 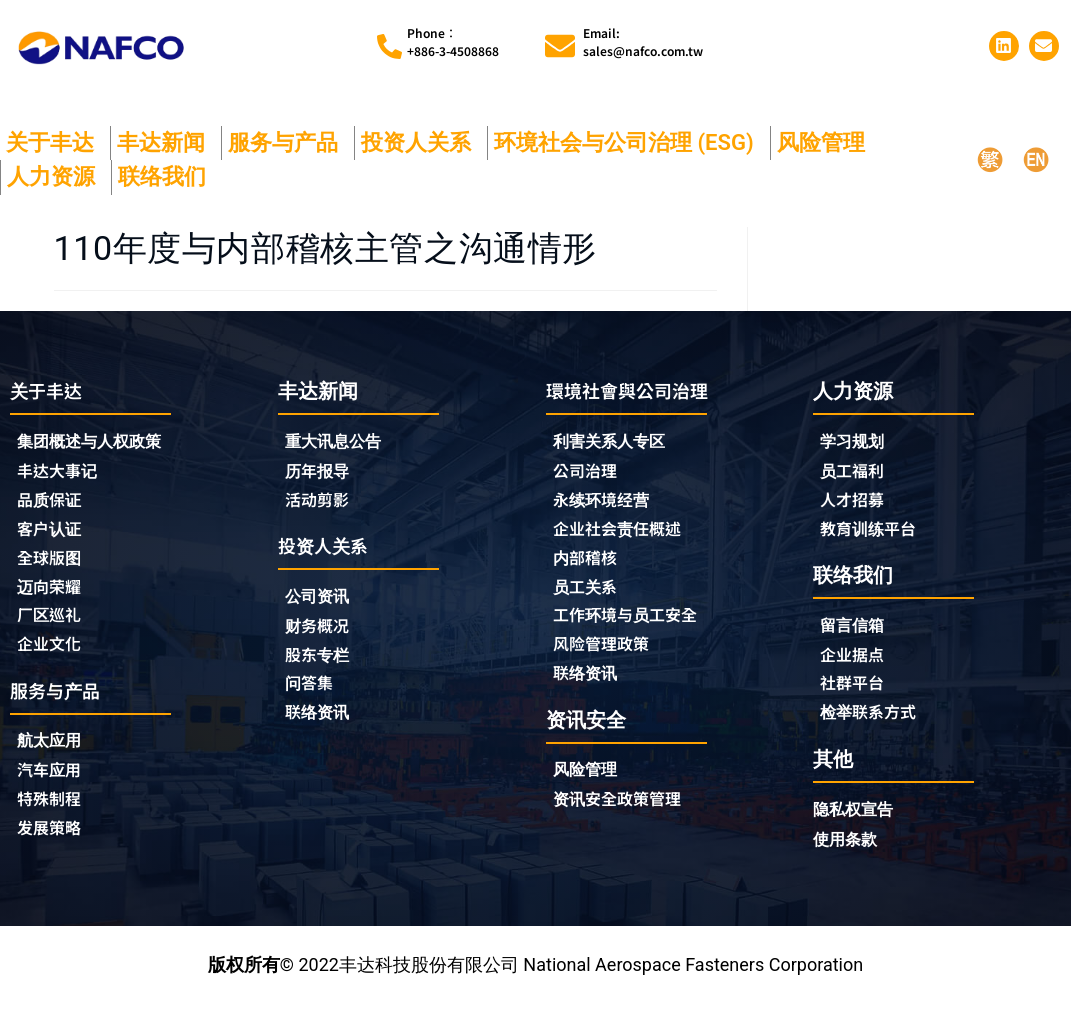 I want to click on 人力资源, so click(x=56, y=176).